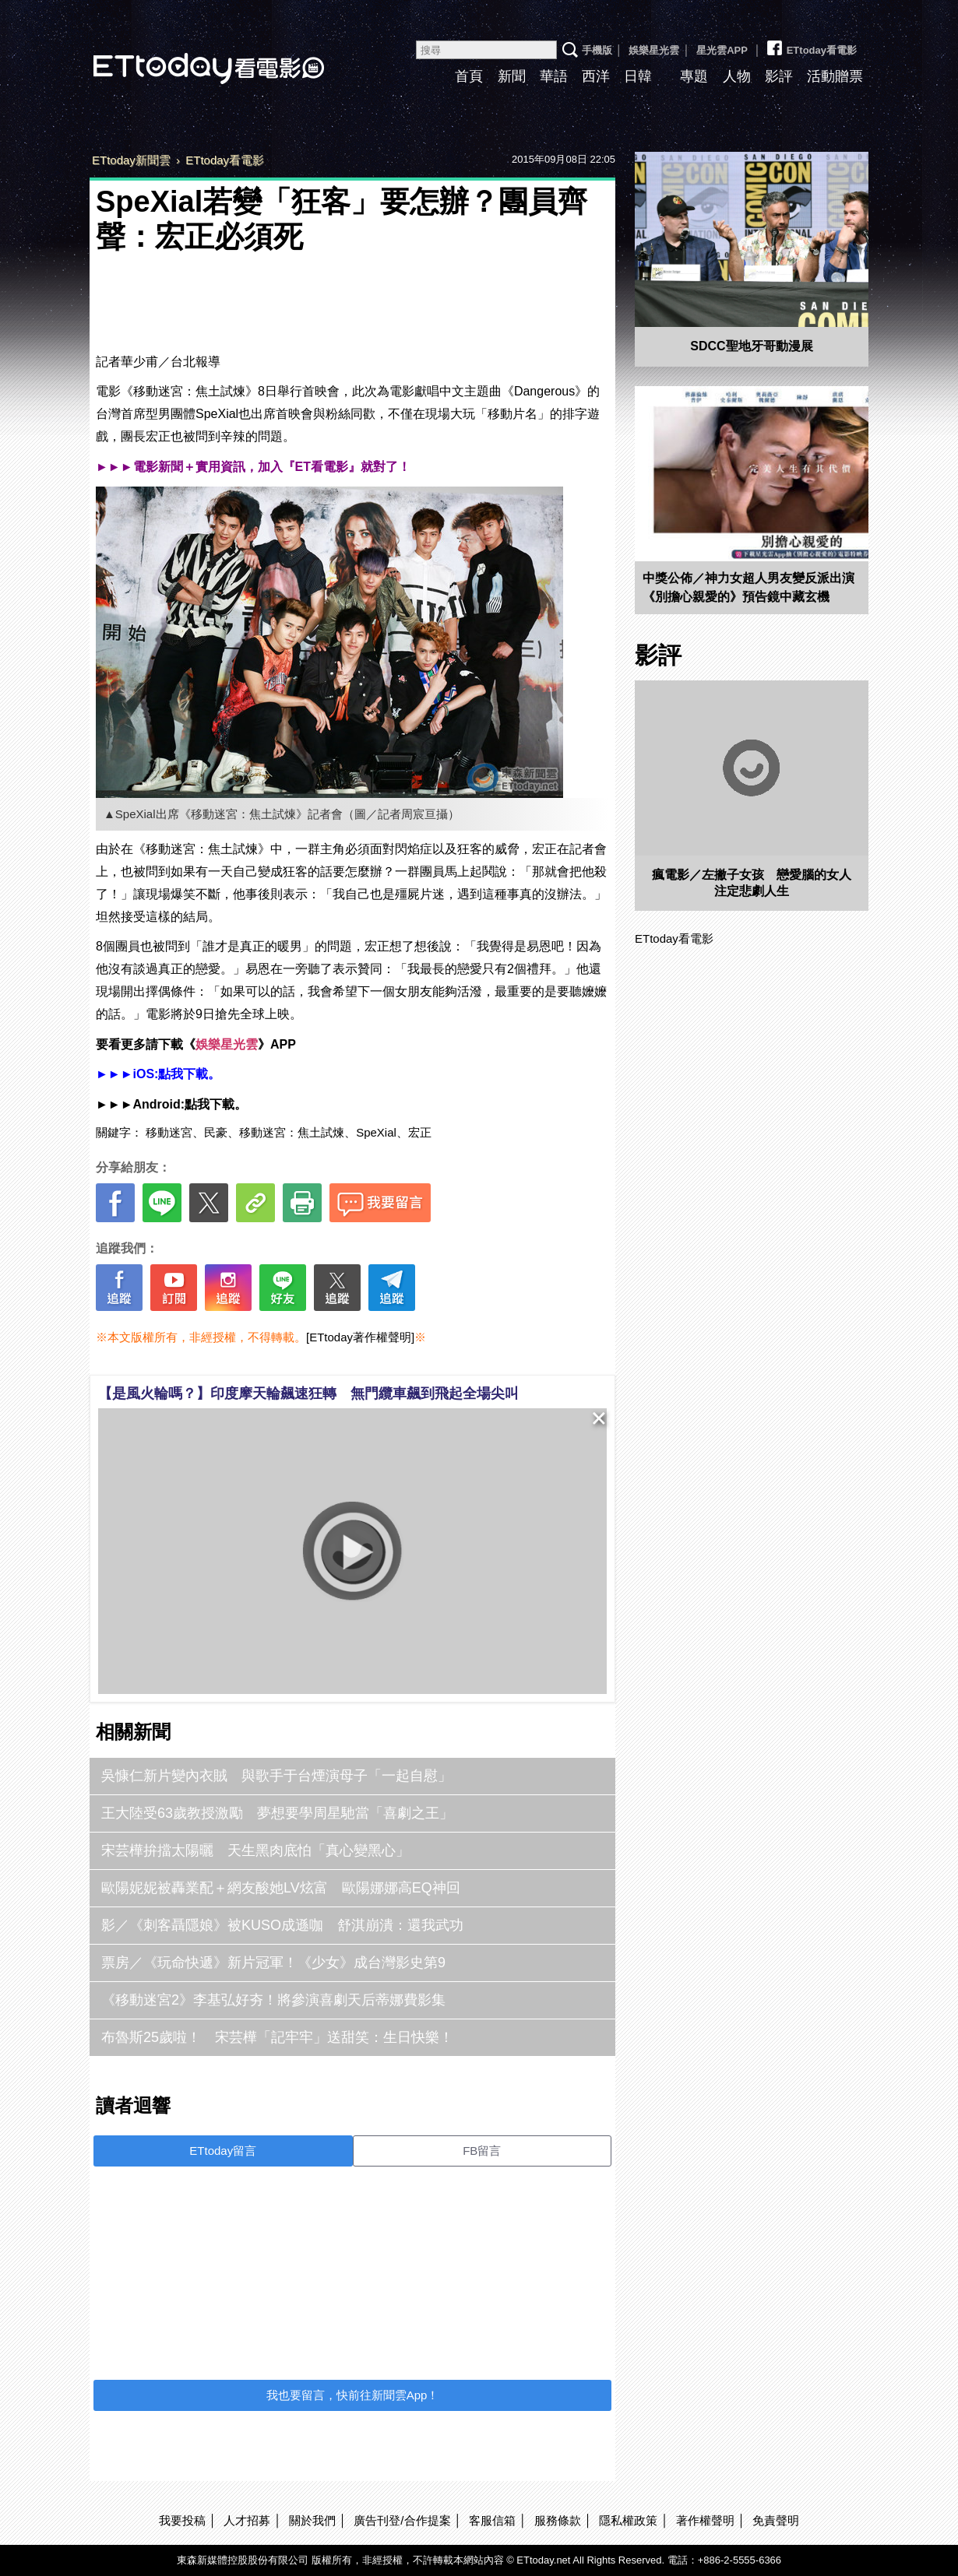 The width and height of the screenshot is (958, 2576). What do you see at coordinates (277, 2037) in the screenshot?
I see `布魯斯25歲啦！ 宋芸樺「記牢牢」送甜笑：生日快樂！` at bounding box center [277, 2037].